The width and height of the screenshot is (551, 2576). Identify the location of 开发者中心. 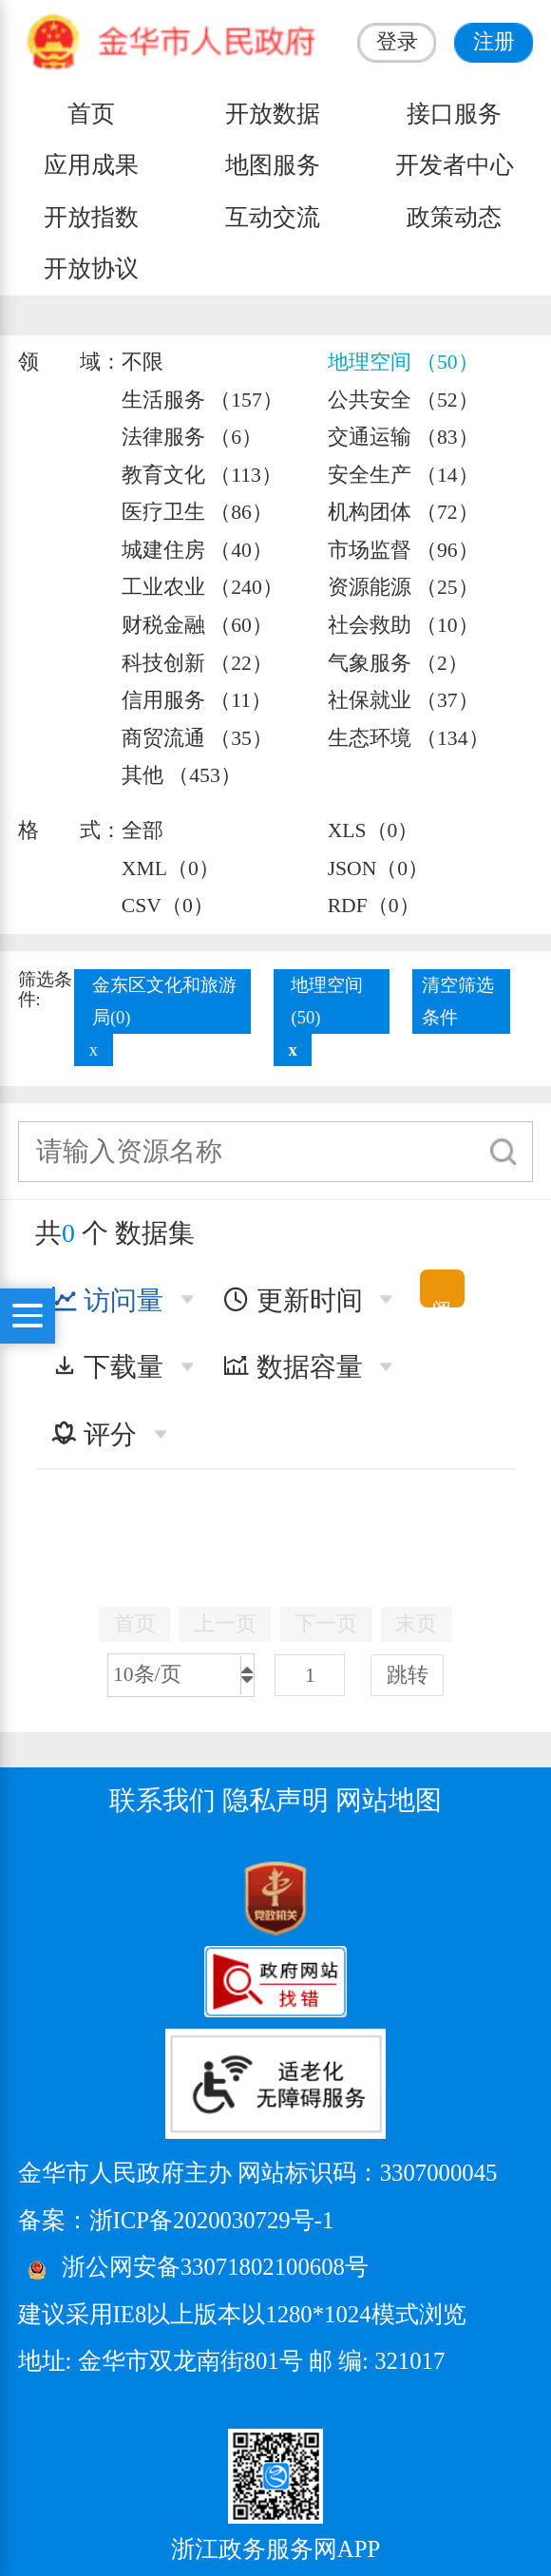
(454, 165).